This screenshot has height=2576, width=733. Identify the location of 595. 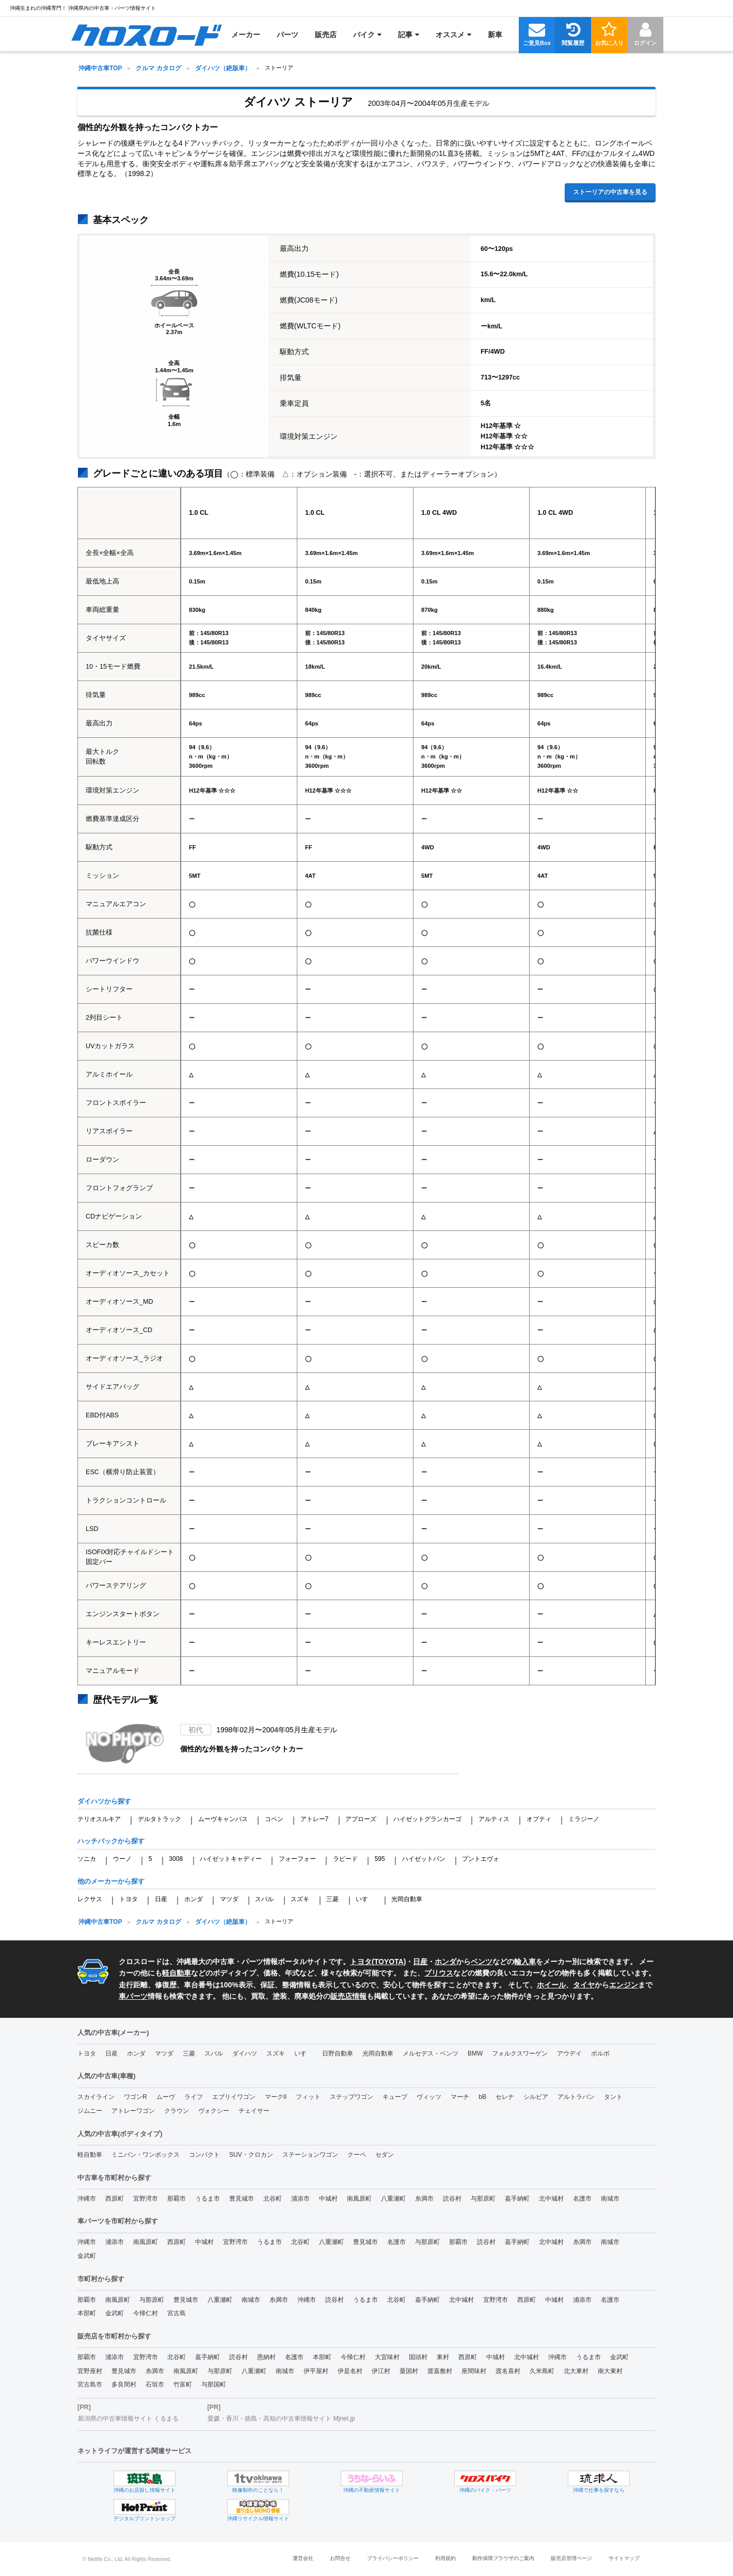
(380, 1858).